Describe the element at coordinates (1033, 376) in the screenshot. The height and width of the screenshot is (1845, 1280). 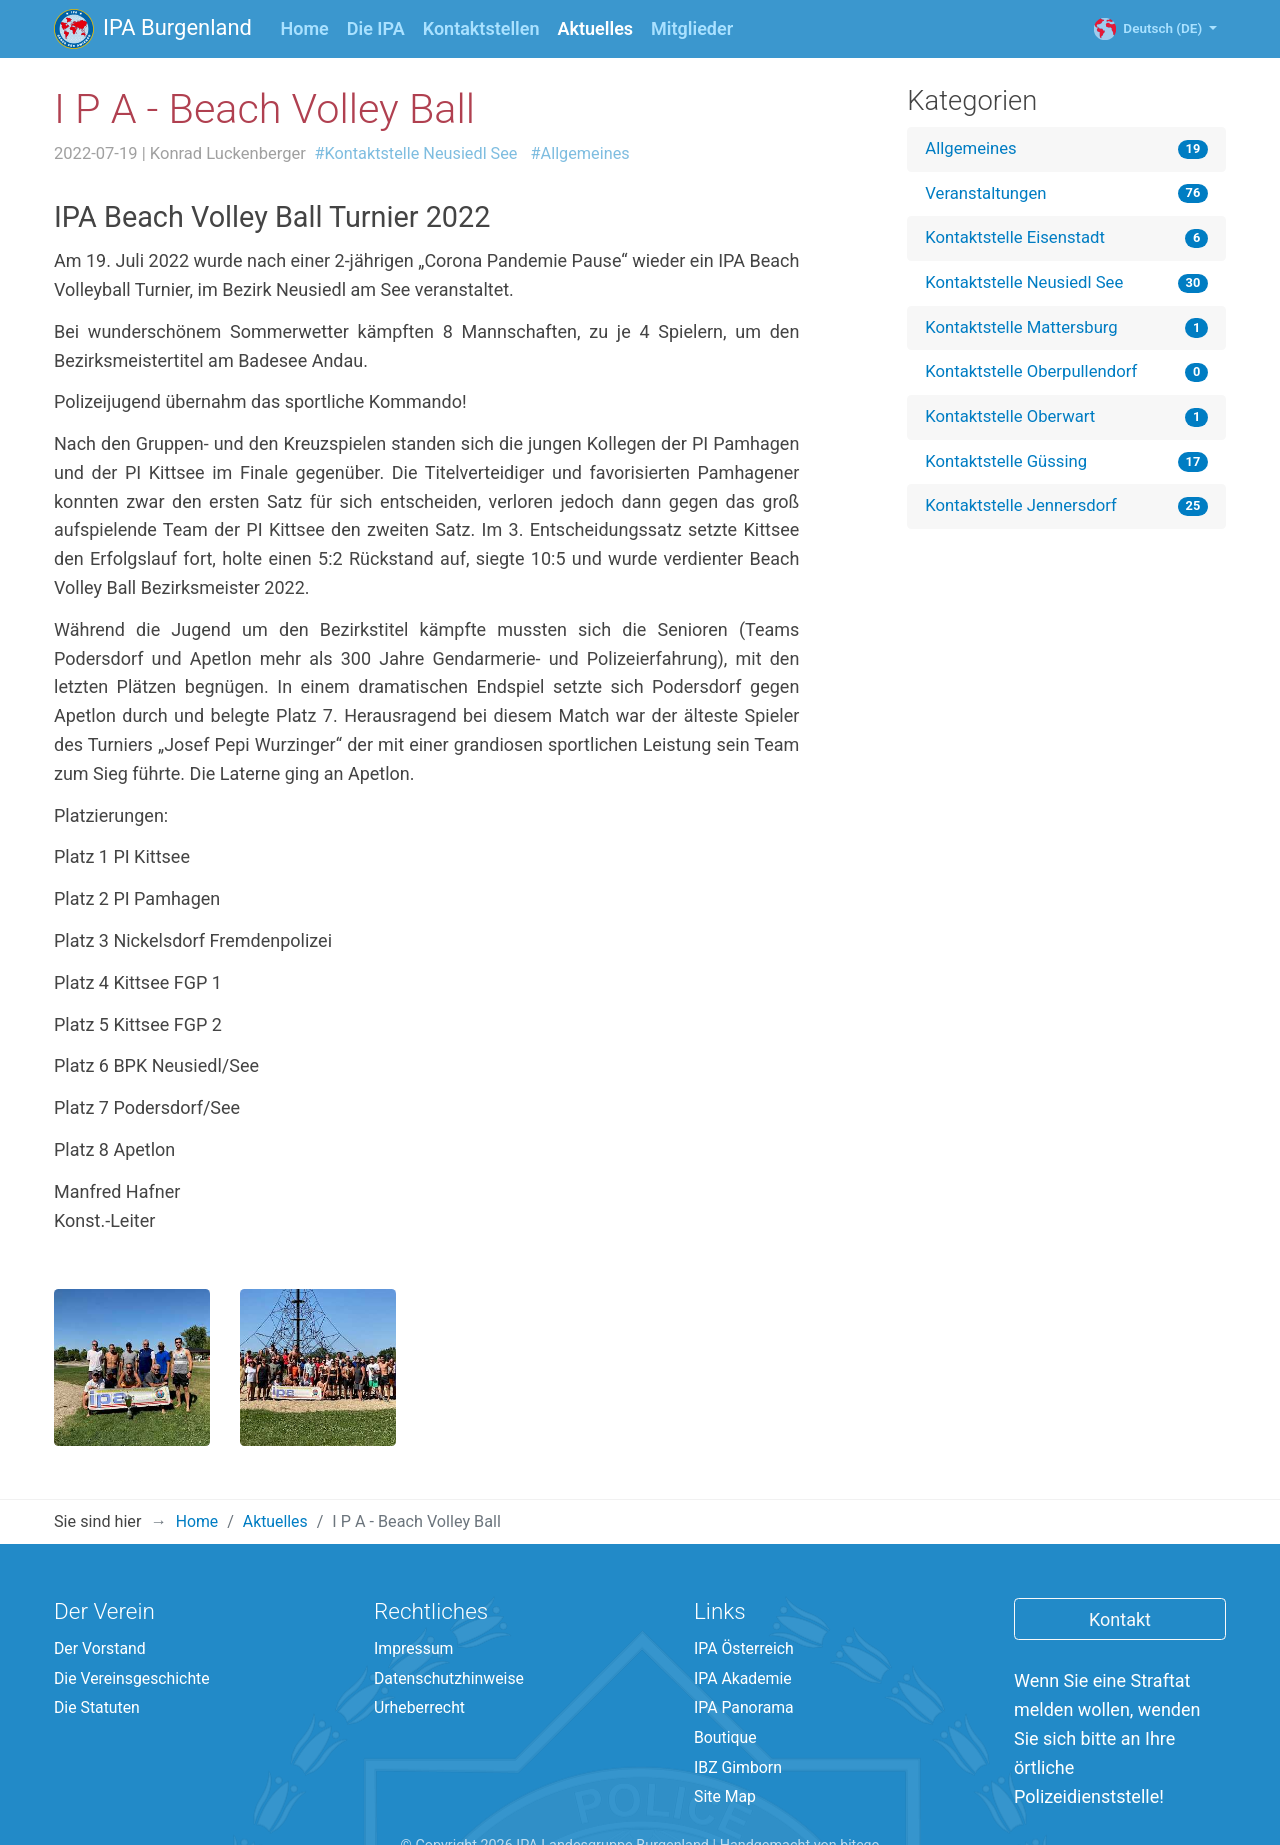
I see `Kontaktstelle Oberpullendorf` at that location.